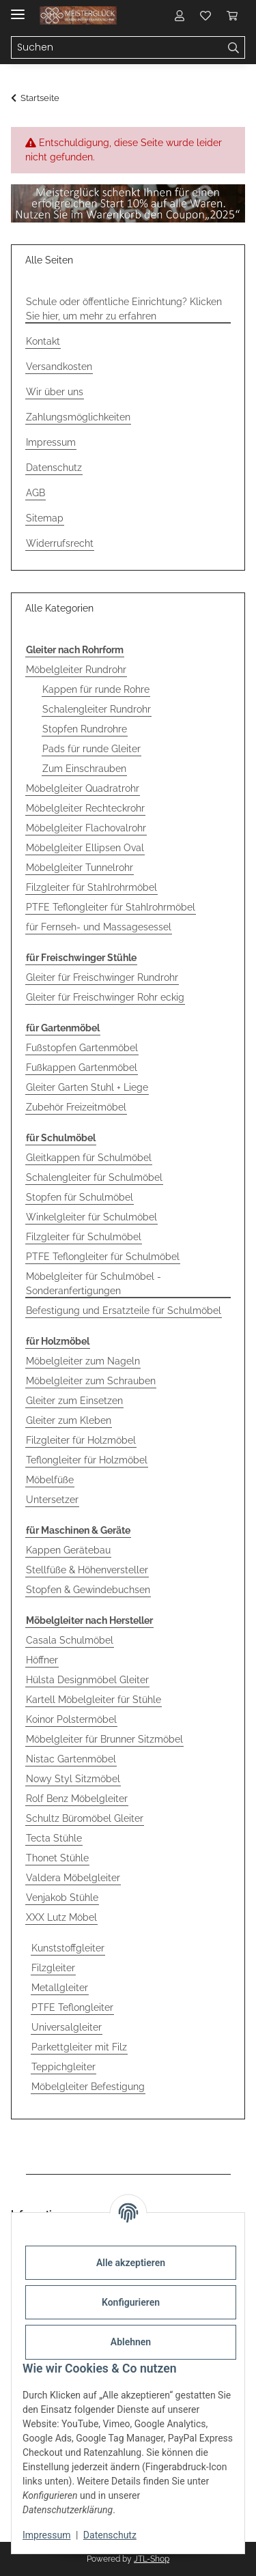  Describe the element at coordinates (81, 1067) in the screenshot. I see `Fußkappen Gartenmöbel` at that location.